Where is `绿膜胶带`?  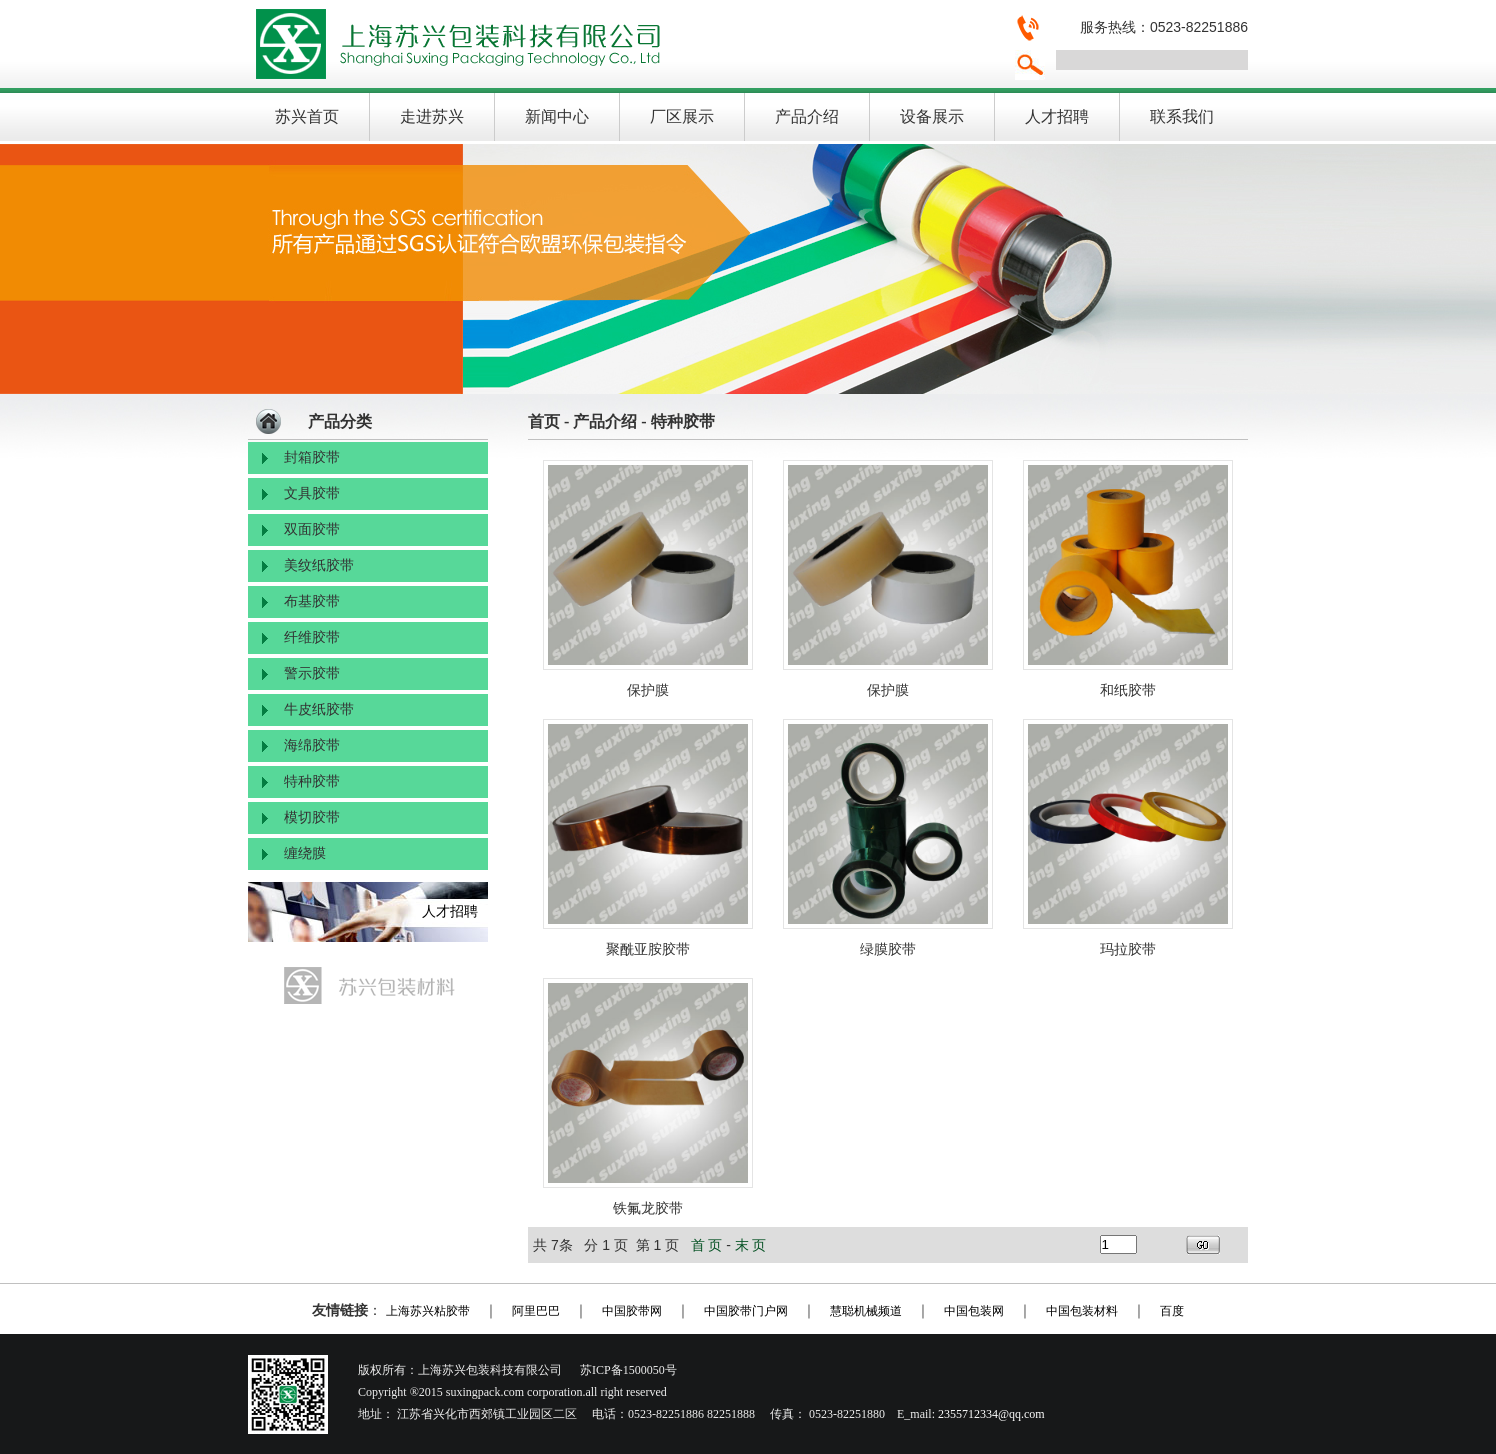
绿膜胶带 is located at coordinates (888, 949).